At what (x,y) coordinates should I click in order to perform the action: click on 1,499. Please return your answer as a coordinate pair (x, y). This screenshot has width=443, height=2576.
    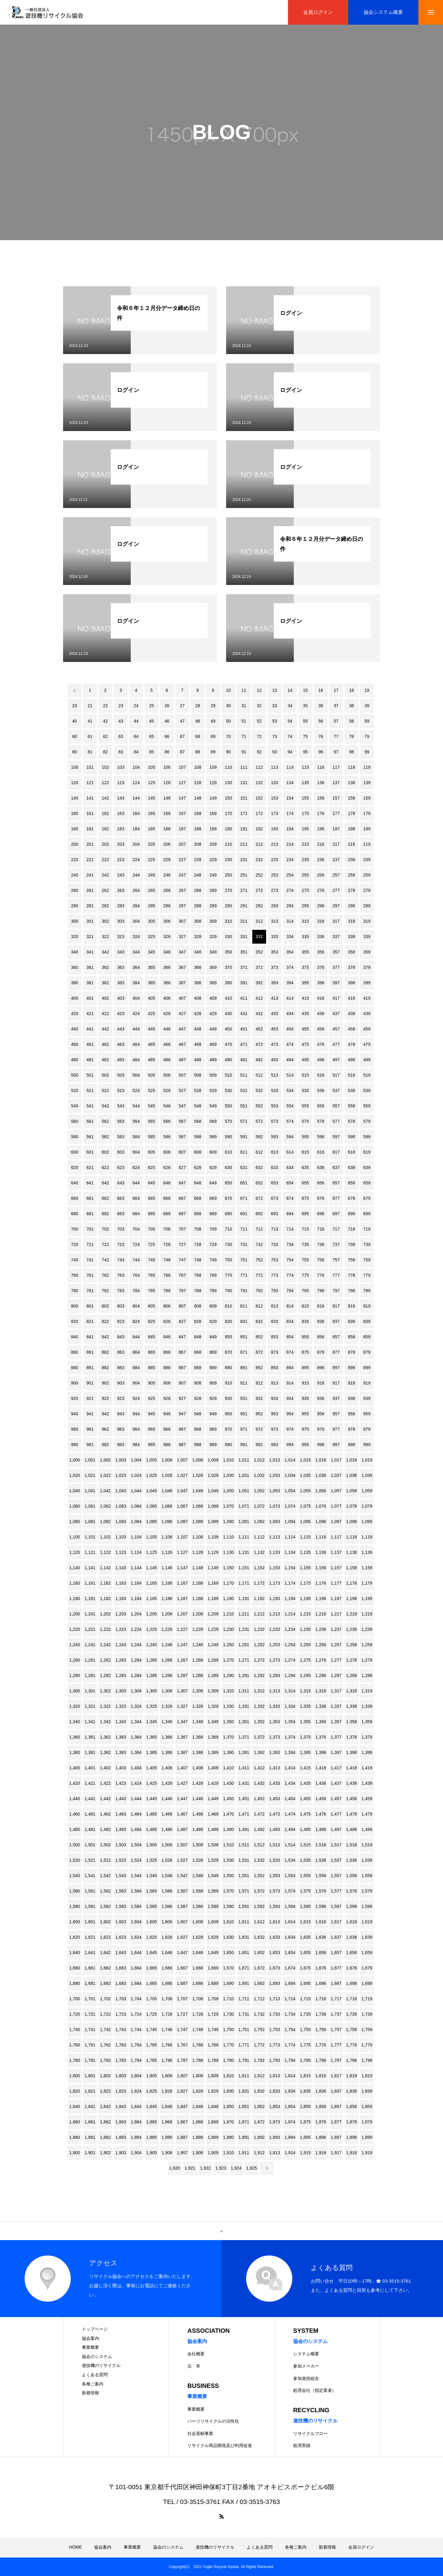
    Looking at the image, I should click on (366, 1829).